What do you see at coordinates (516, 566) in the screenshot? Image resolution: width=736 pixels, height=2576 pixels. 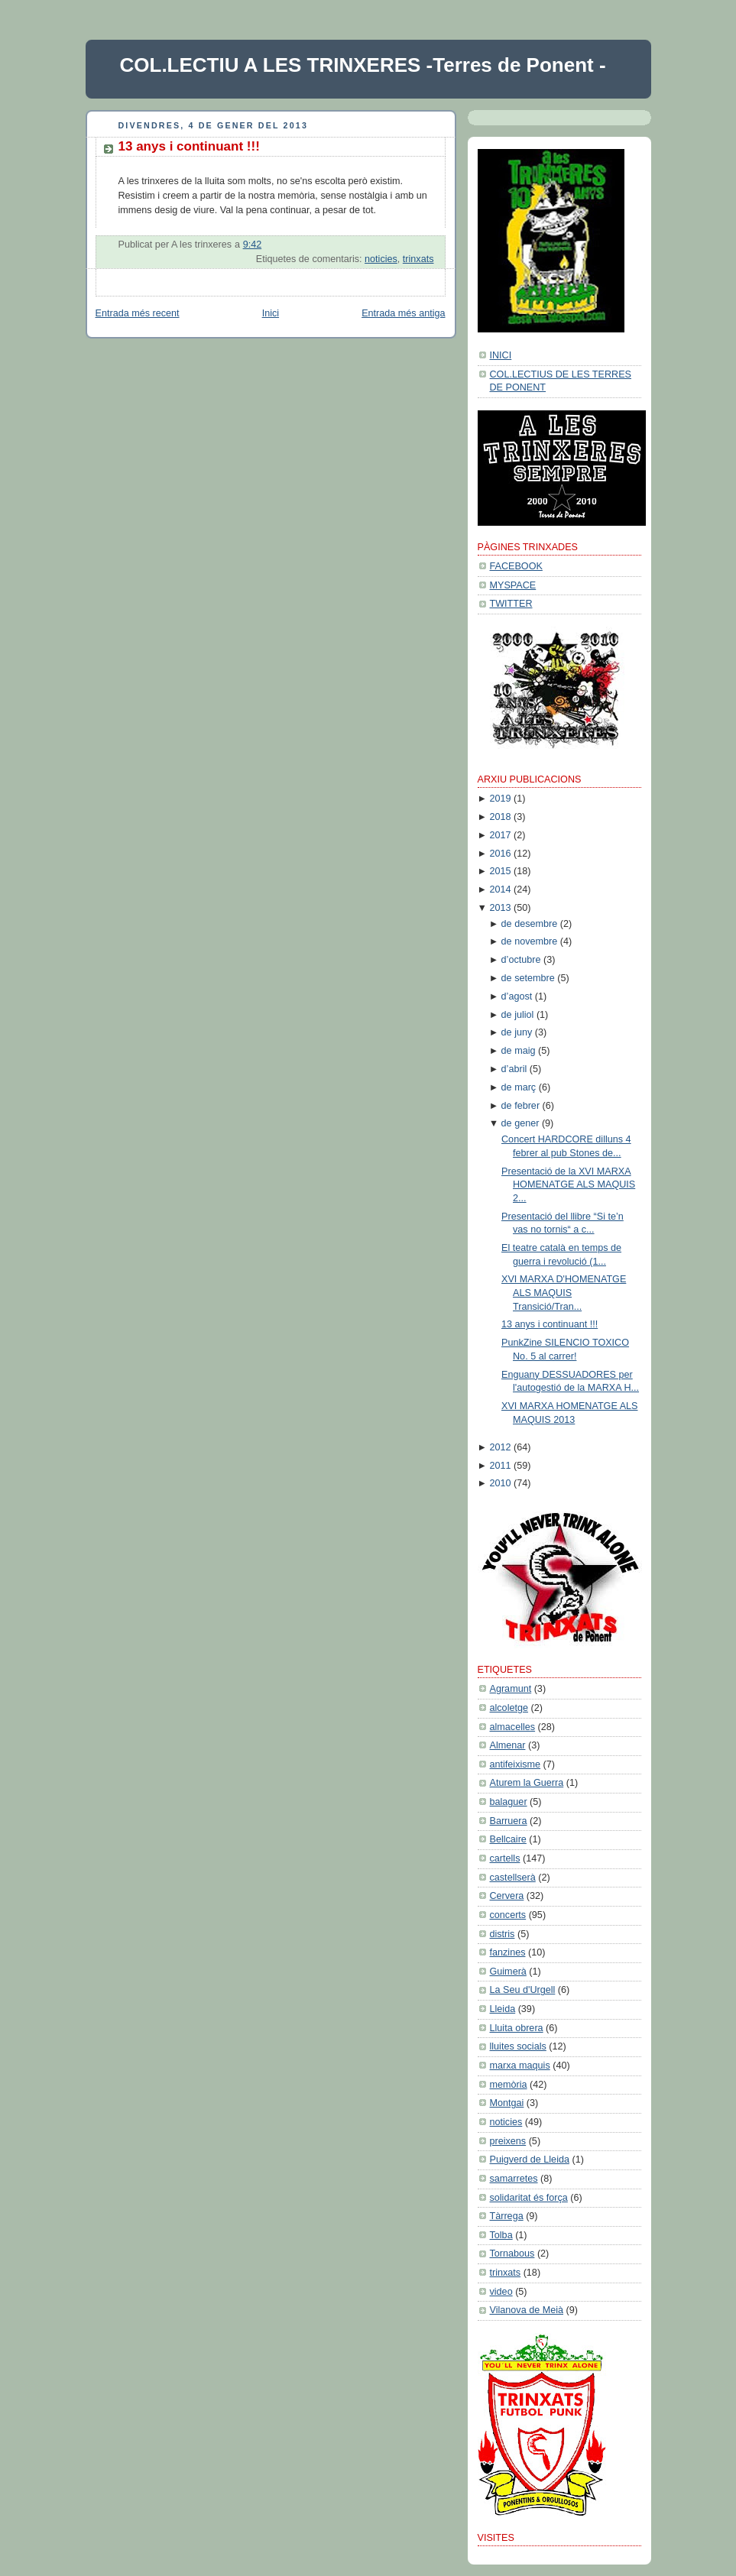 I see `FACEBOOK` at bounding box center [516, 566].